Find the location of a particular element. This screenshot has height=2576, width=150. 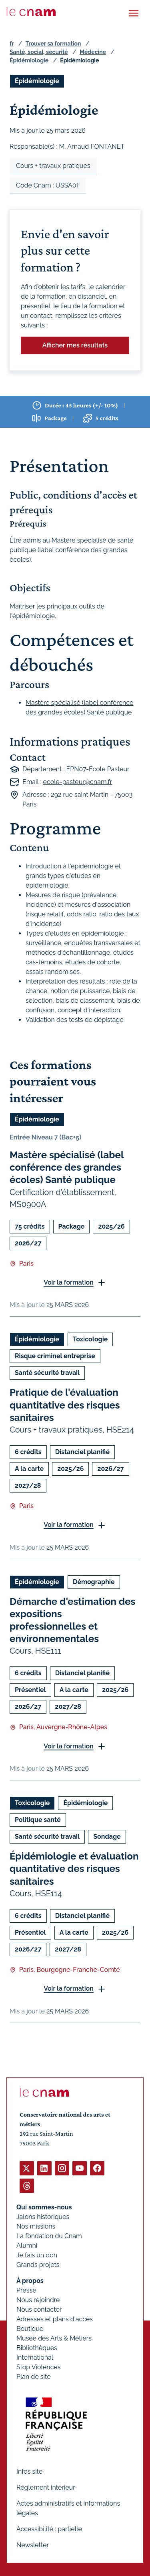

Nous rejoindre is located at coordinates (38, 2300).